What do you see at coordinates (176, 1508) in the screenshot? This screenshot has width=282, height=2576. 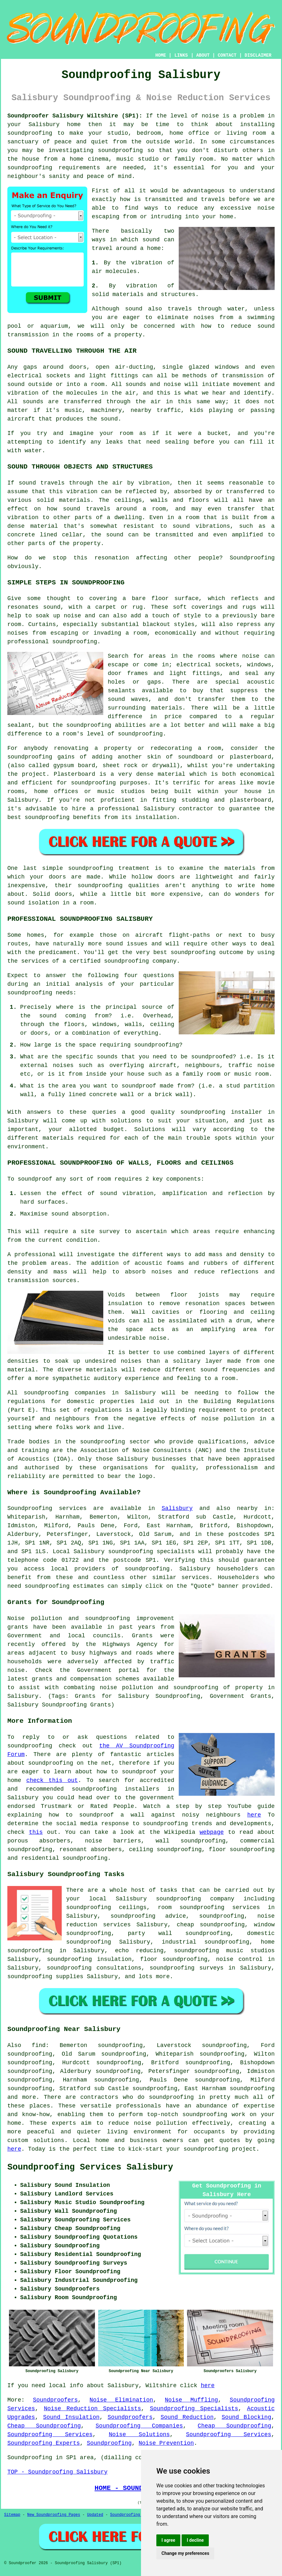 I see `Salisbury` at bounding box center [176, 1508].